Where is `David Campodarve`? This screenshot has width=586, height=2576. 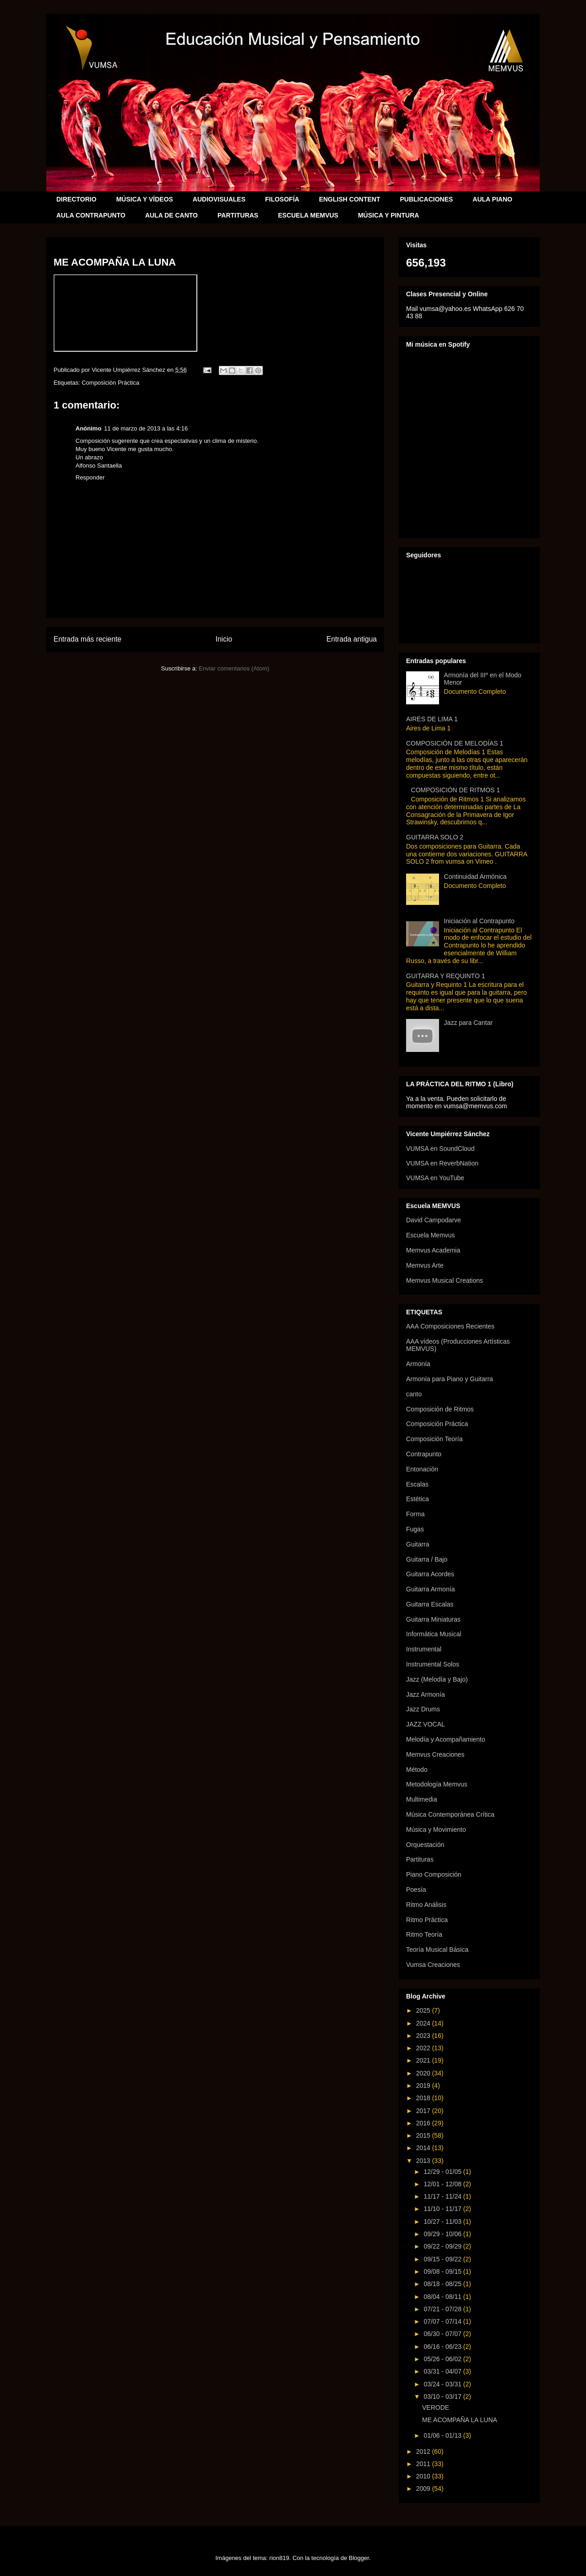
David Campodarve is located at coordinates (433, 1220).